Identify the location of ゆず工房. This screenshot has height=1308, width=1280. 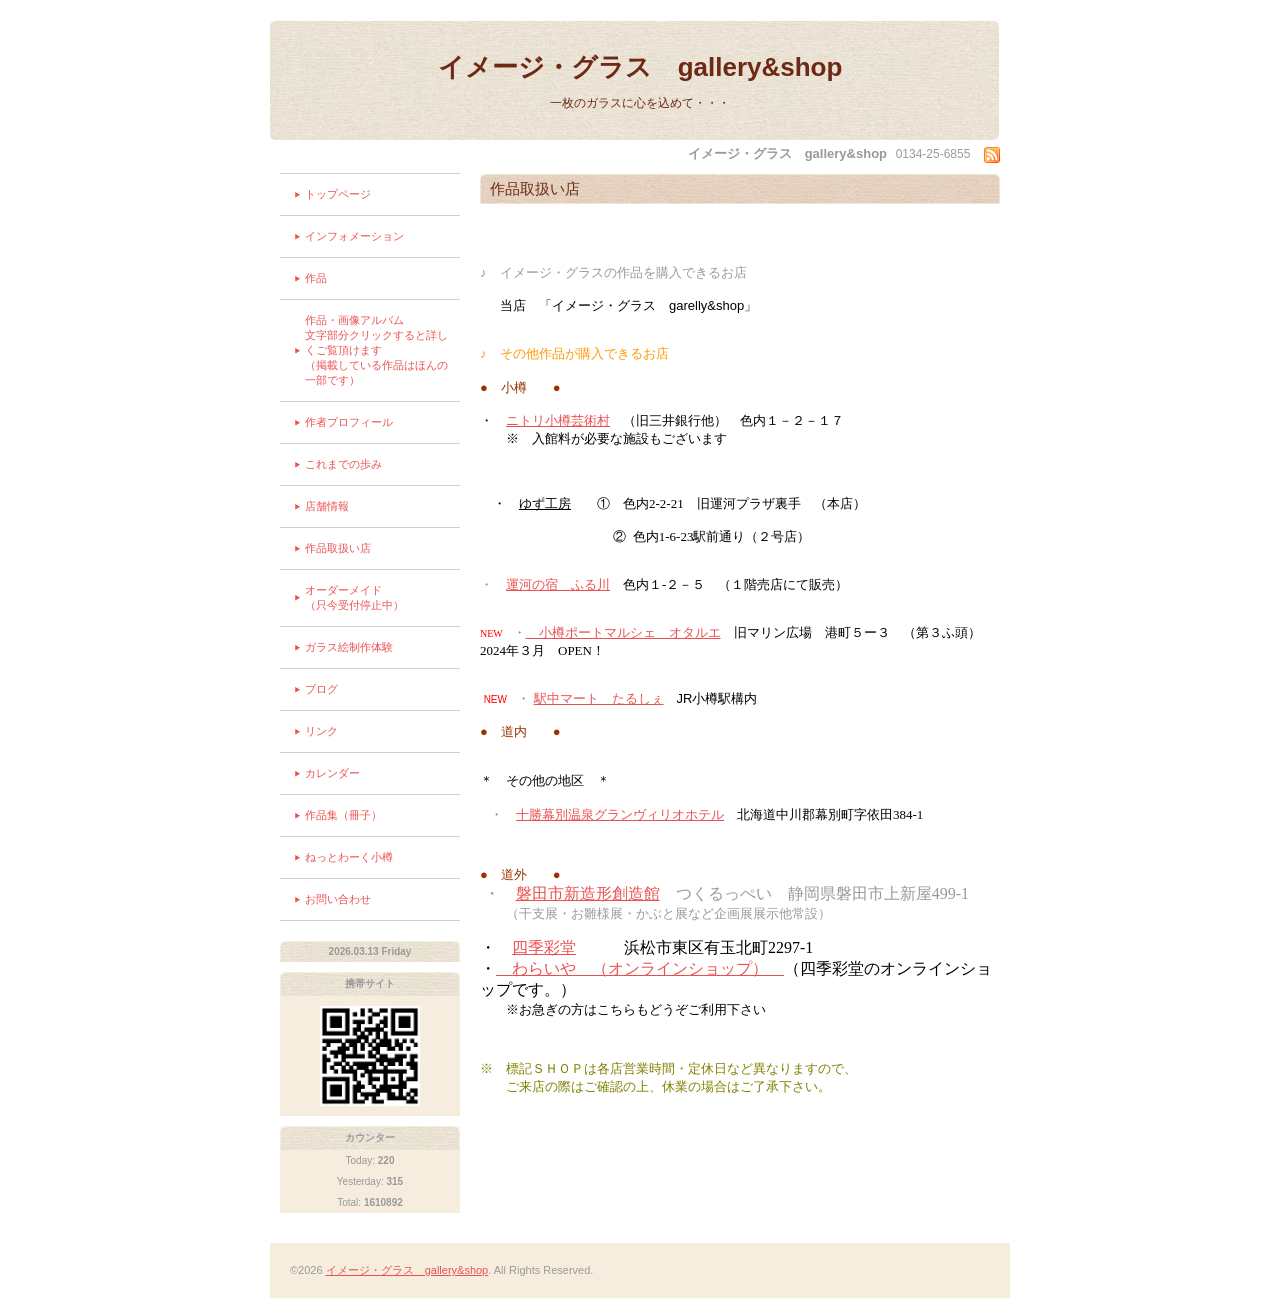
(545, 503).